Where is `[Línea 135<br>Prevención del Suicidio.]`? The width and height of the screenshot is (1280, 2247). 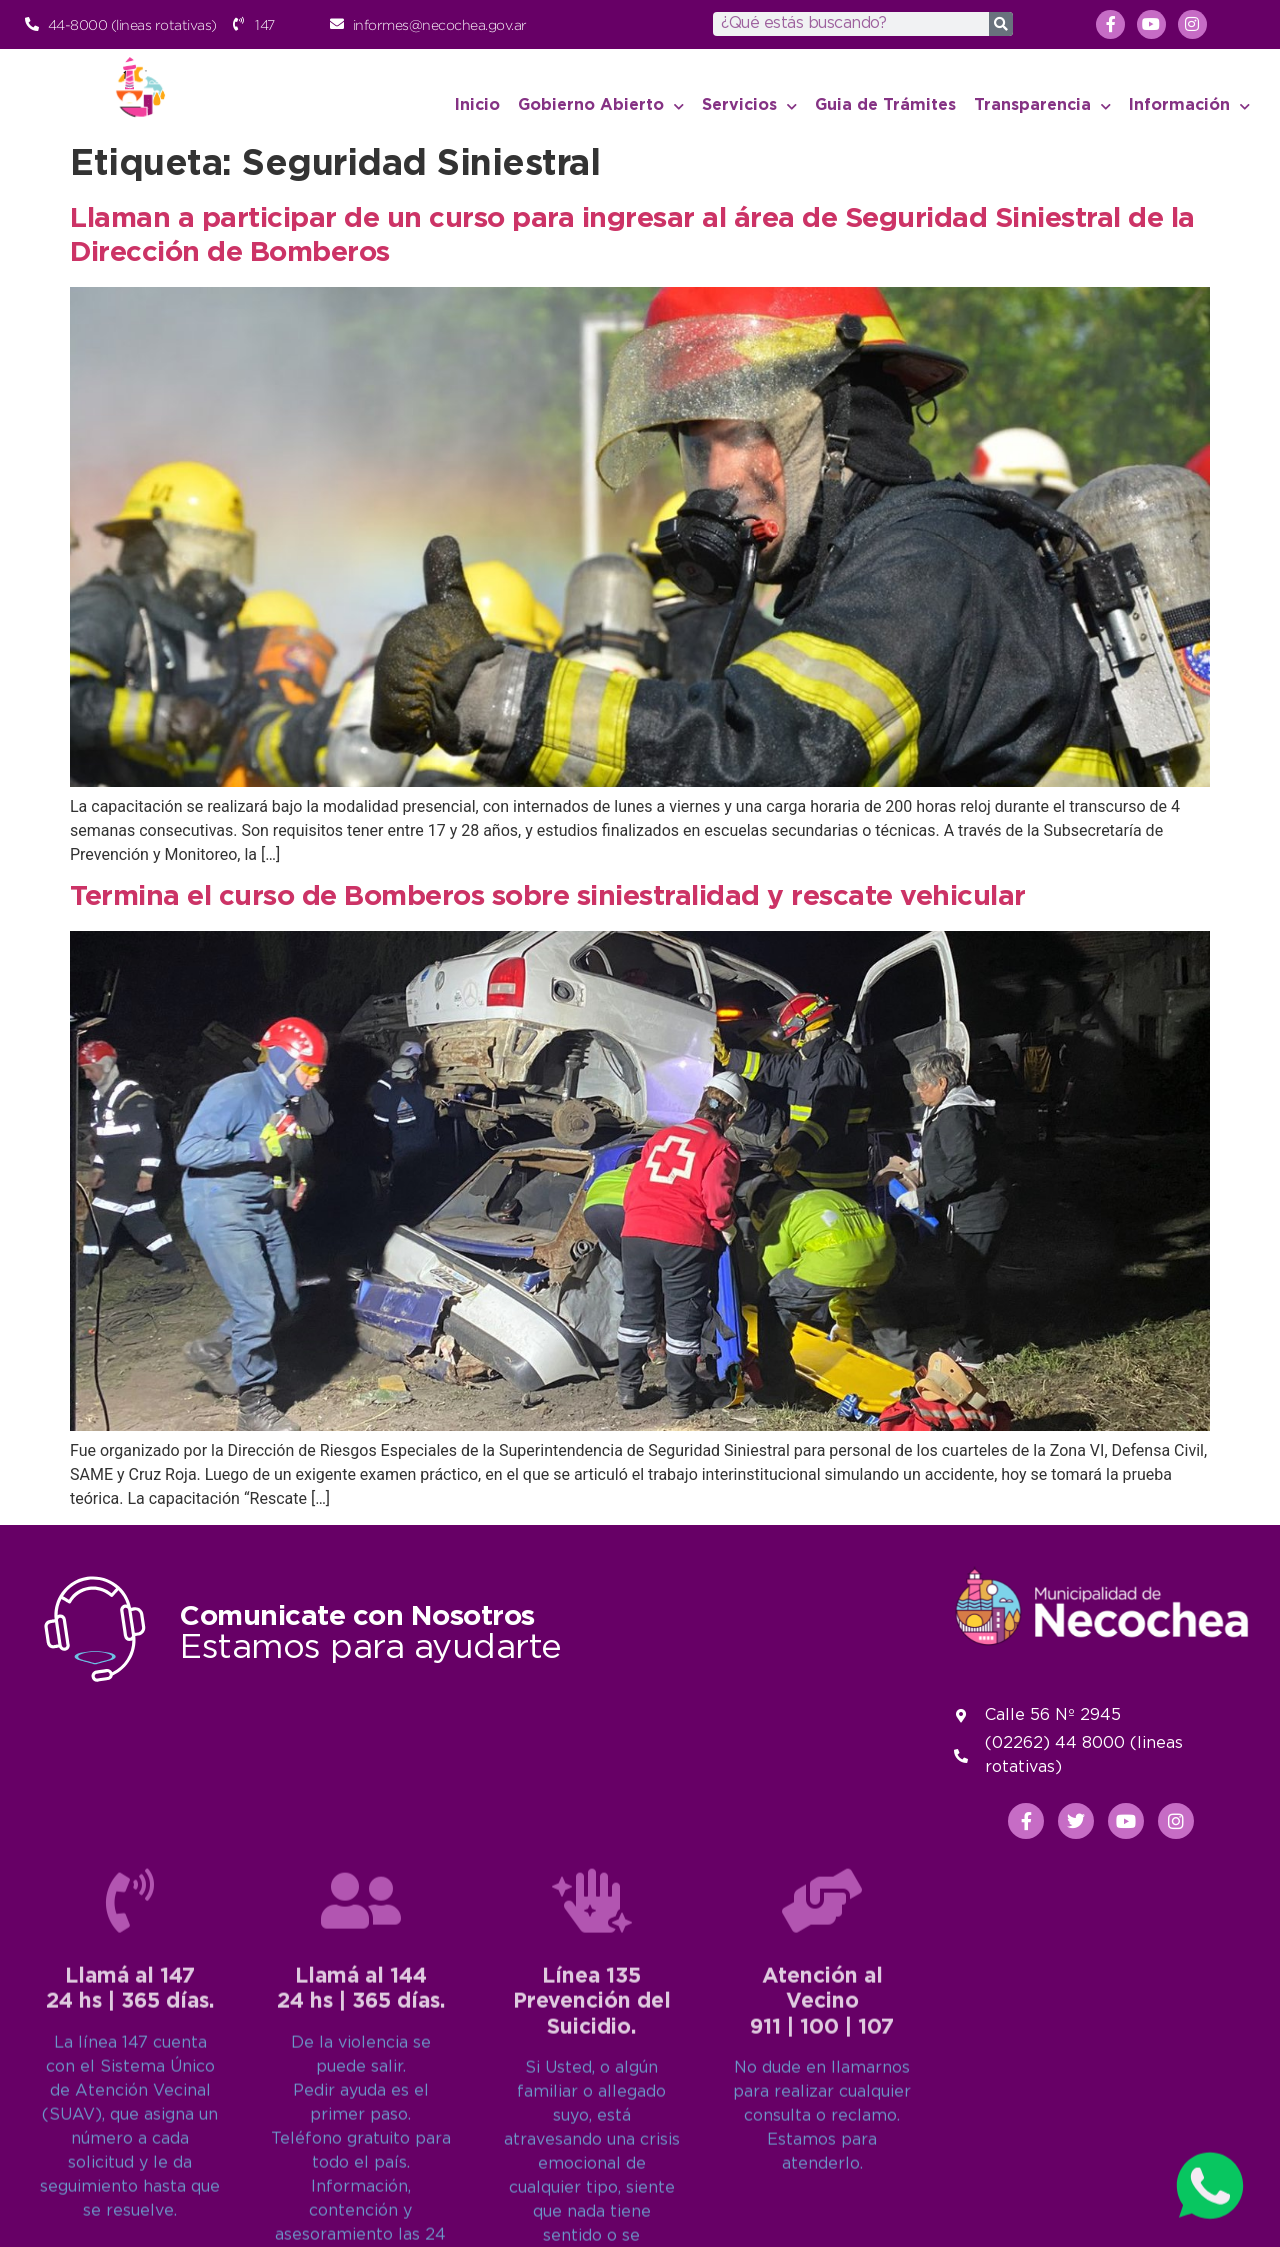
[Línea 135<br>Prevención del Suicidio.] is located at coordinates (592, 2176).